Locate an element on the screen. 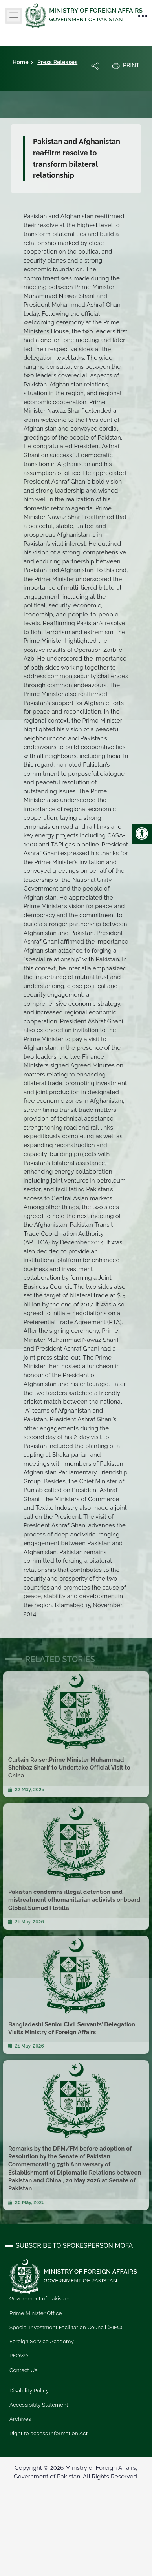 Image resolution: width=152 pixels, height=2576 pixels. Government of Pakistan is located at coordinates (39, 2298).